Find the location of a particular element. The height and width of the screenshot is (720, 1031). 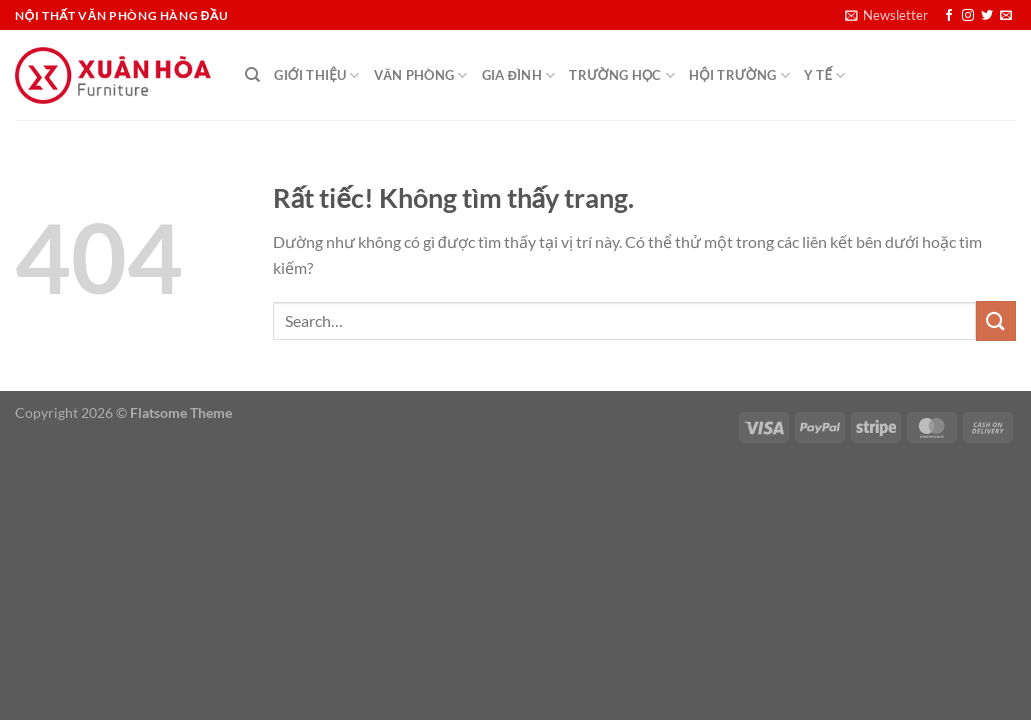

[Gửi email cho chúng tôi] is located at coordinates (1006, 16).